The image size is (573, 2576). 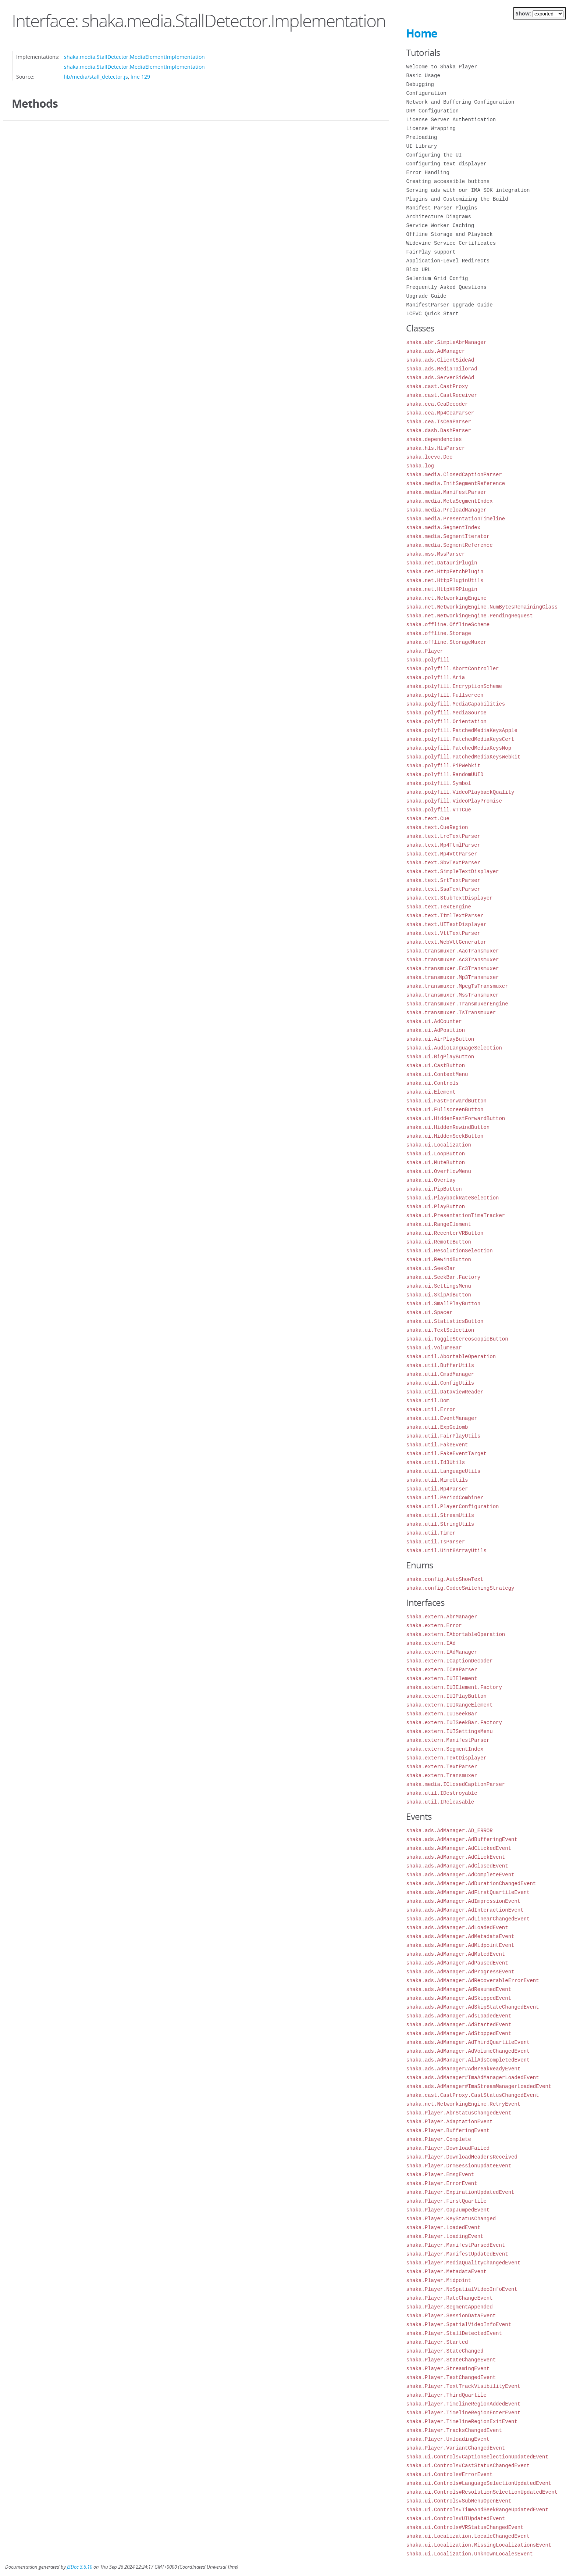 I want to click on shaka.offline.Storage, so click(x=438, y=633).